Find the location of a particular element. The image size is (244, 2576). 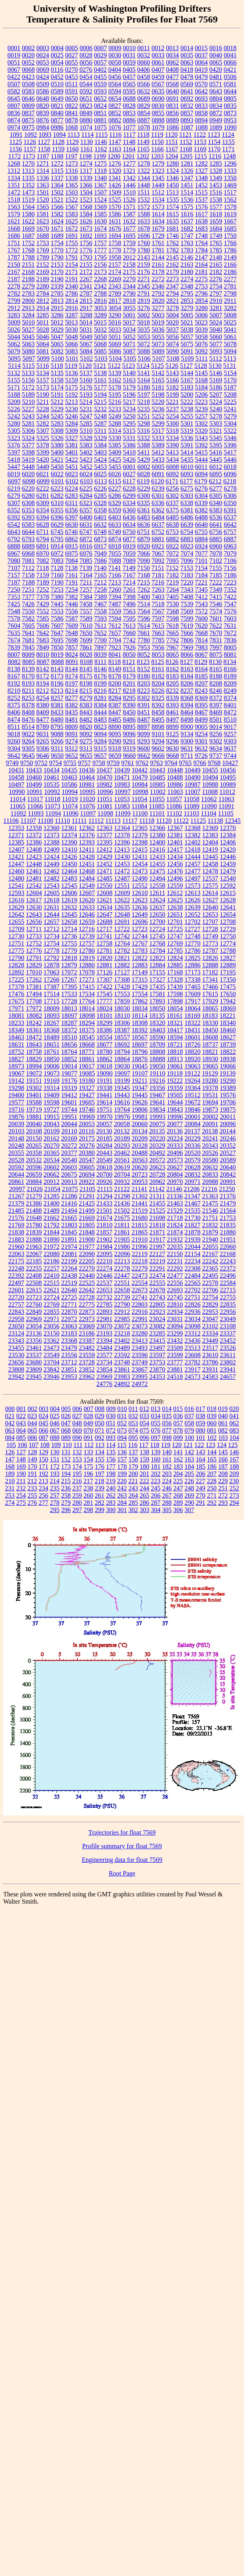

22205 is located at coordinates (87, 1261).